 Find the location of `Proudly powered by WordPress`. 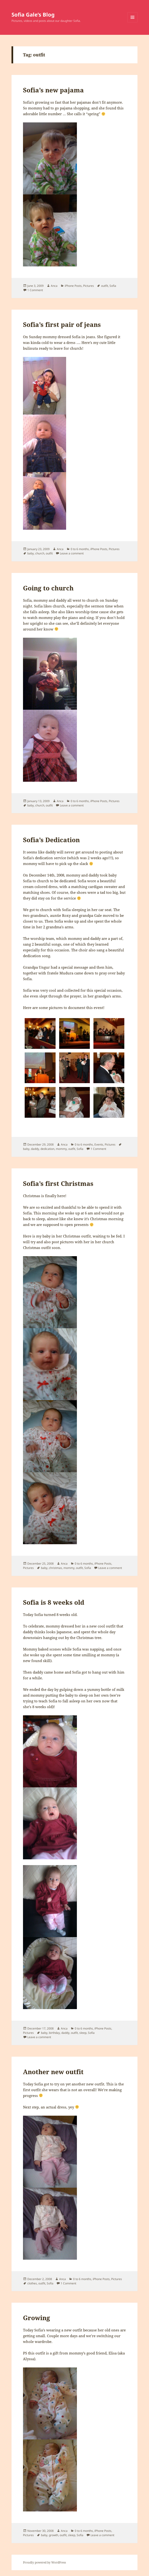

Proudly powered by WordPress is located at coordinates (44, 2562).